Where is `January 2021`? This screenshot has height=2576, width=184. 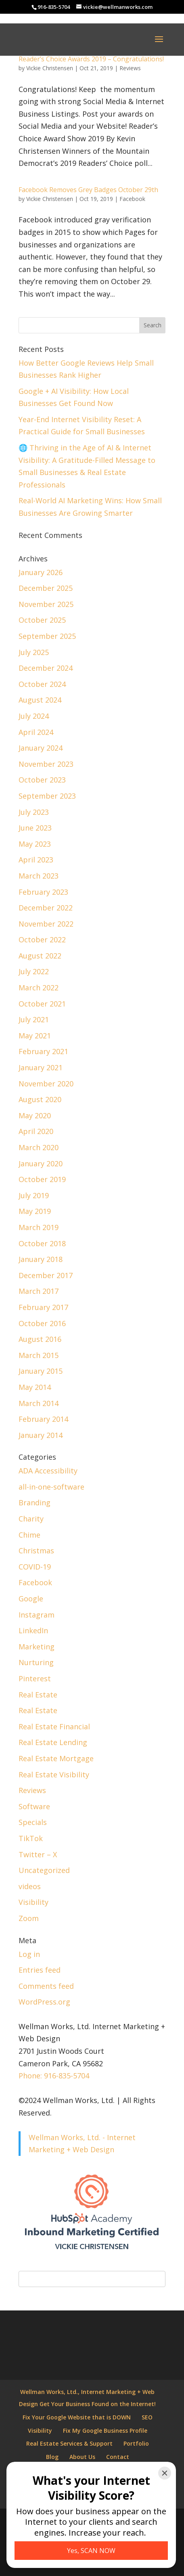 January 2021 is located at coordinates (41, 1067).